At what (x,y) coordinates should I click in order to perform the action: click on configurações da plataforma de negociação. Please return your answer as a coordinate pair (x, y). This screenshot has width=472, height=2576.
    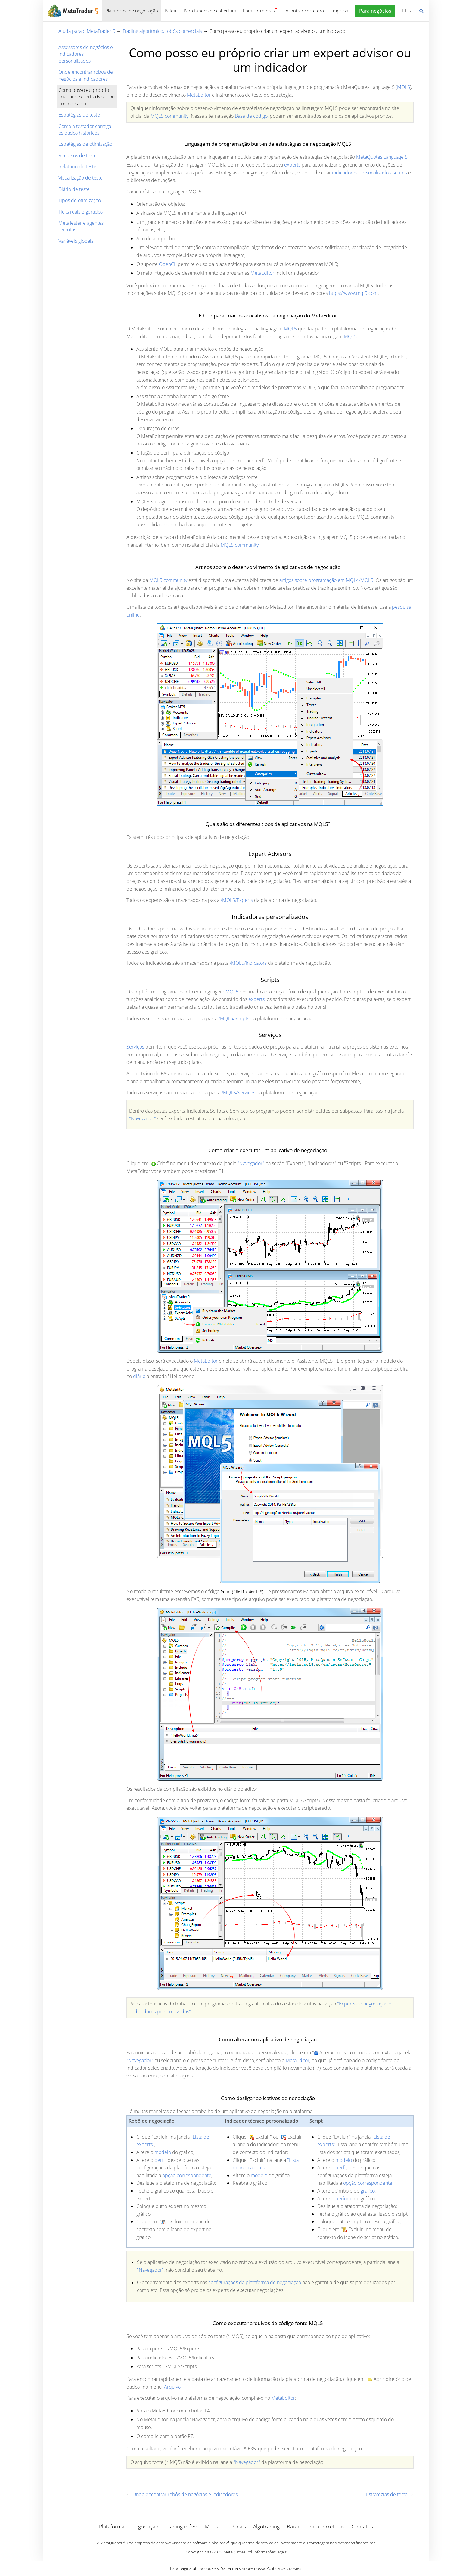
    Looking at the image, I should click on (254, 2282).